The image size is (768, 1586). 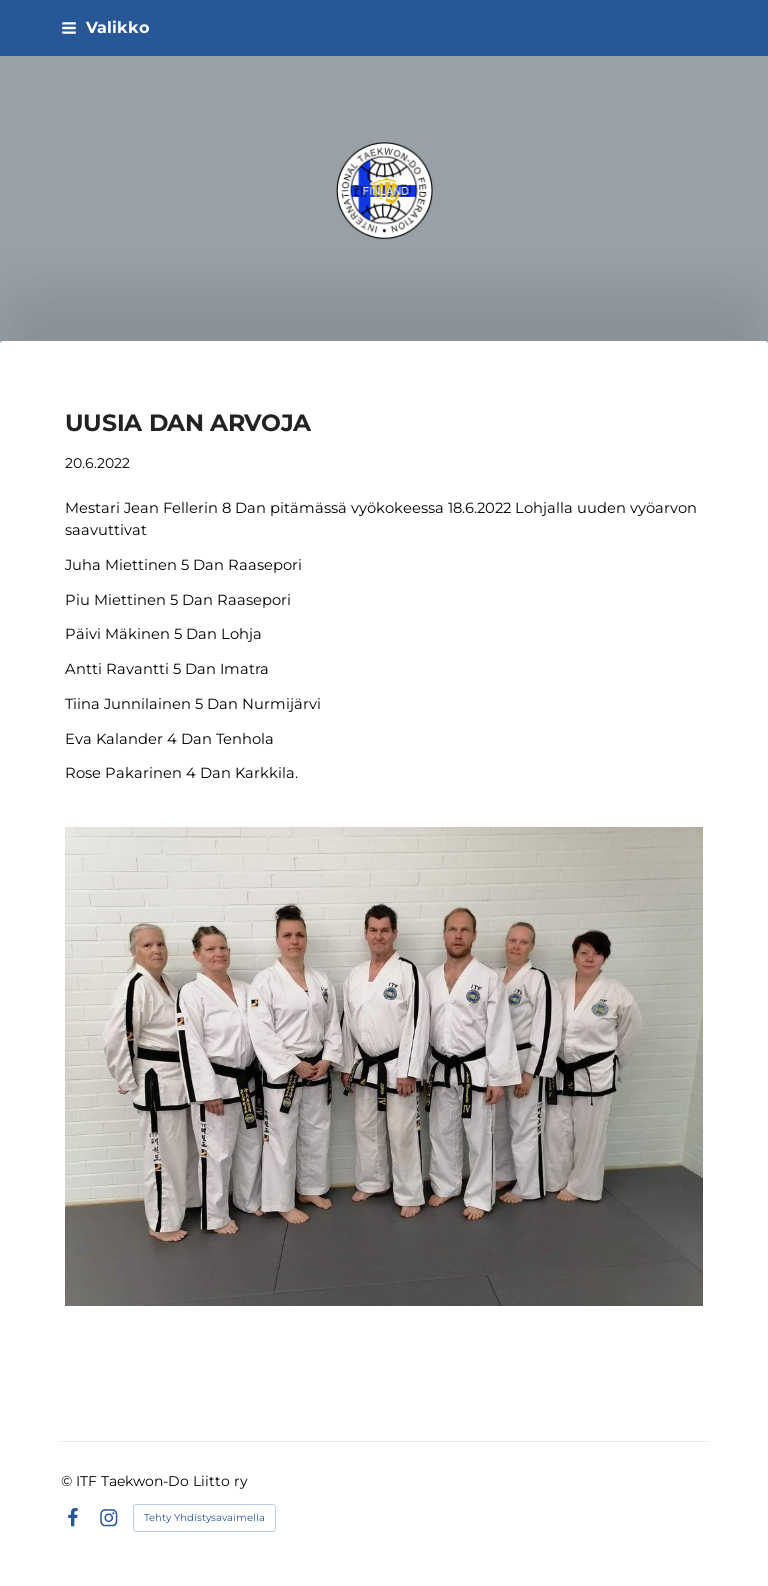 I want to click on Tehty Yhdistysavaimella, so click(x=204, y=1517).